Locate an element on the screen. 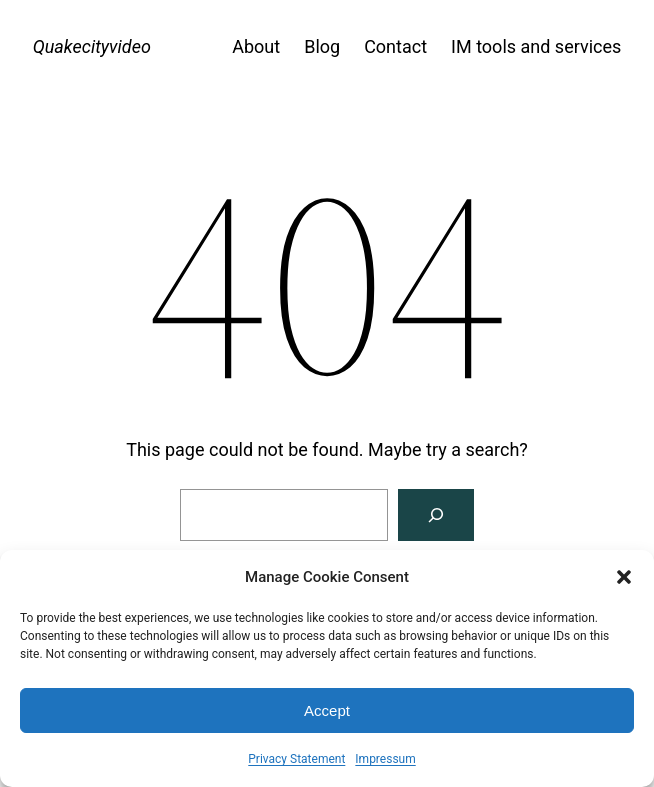 Image resolution: width=654 pixels, height=787 pixels. Accept is located at coordinates (327, 710).